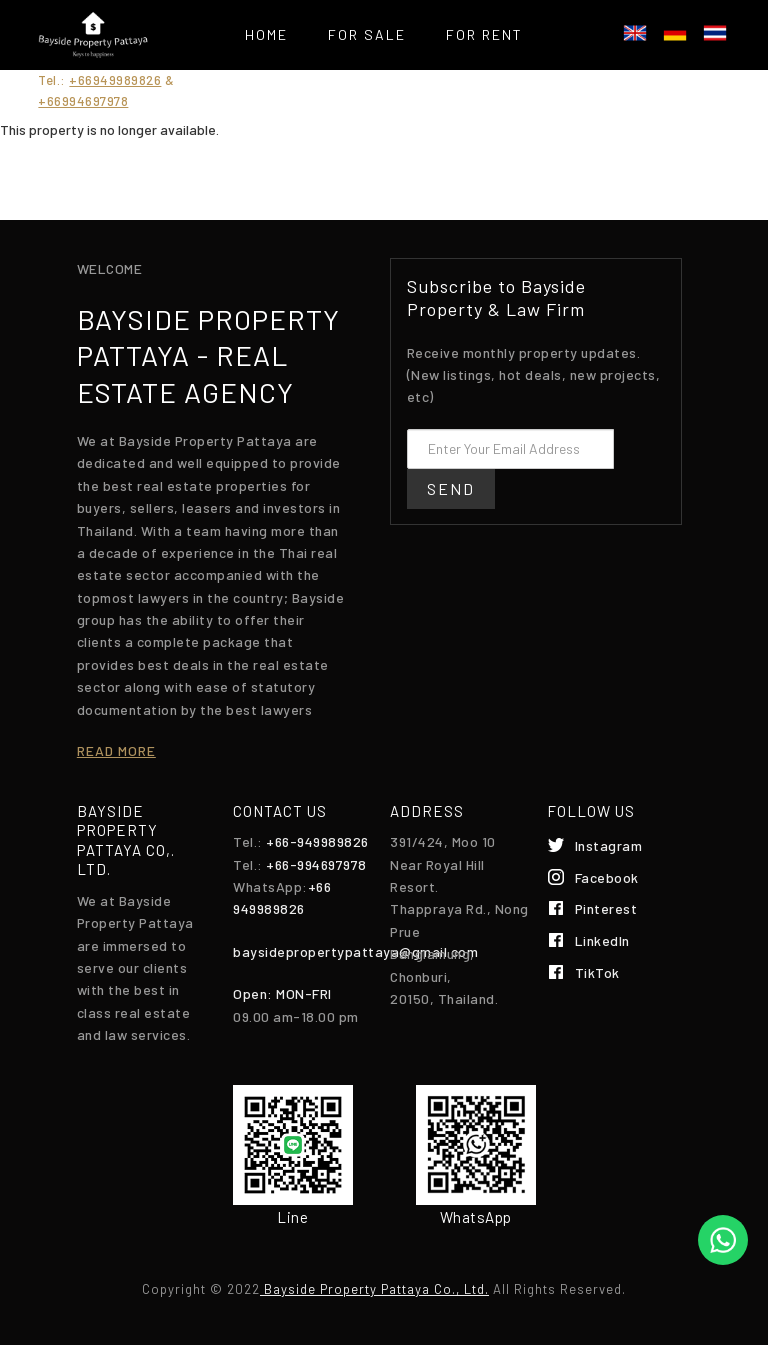 Image resolution: width=768 pixels, height=1345 pixels. What do you see at coordinates (484, 34) in the screenshot?
I see `For Rent` at bounding box center [484, 34].